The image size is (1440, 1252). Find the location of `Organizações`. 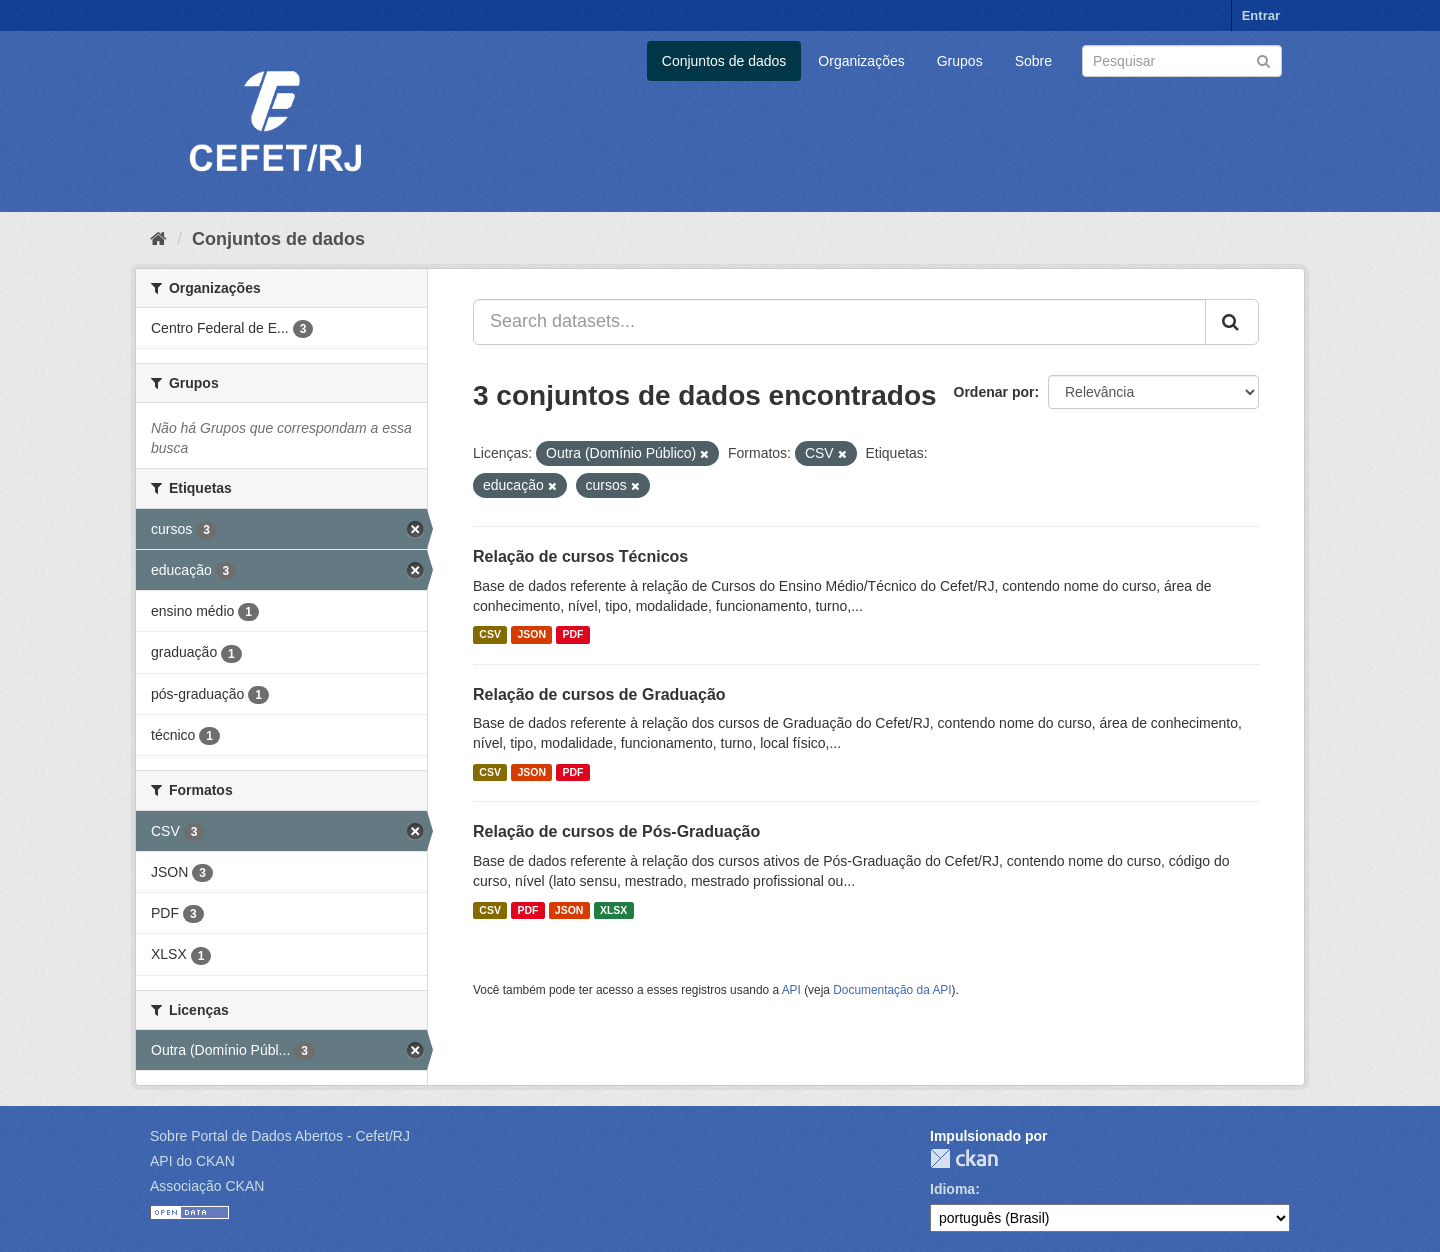

Organizações is located at coordinates (861, 61).